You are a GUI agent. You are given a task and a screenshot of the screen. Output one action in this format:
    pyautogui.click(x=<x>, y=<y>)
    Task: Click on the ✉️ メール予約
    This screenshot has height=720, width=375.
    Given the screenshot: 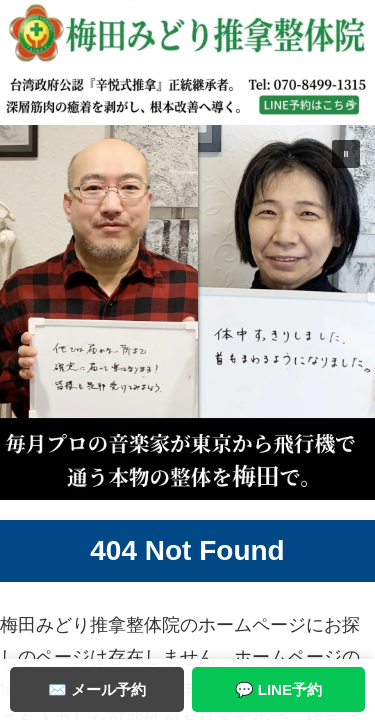 What is the action you would take?
    pyautogui.click(x=97, y=689)
    